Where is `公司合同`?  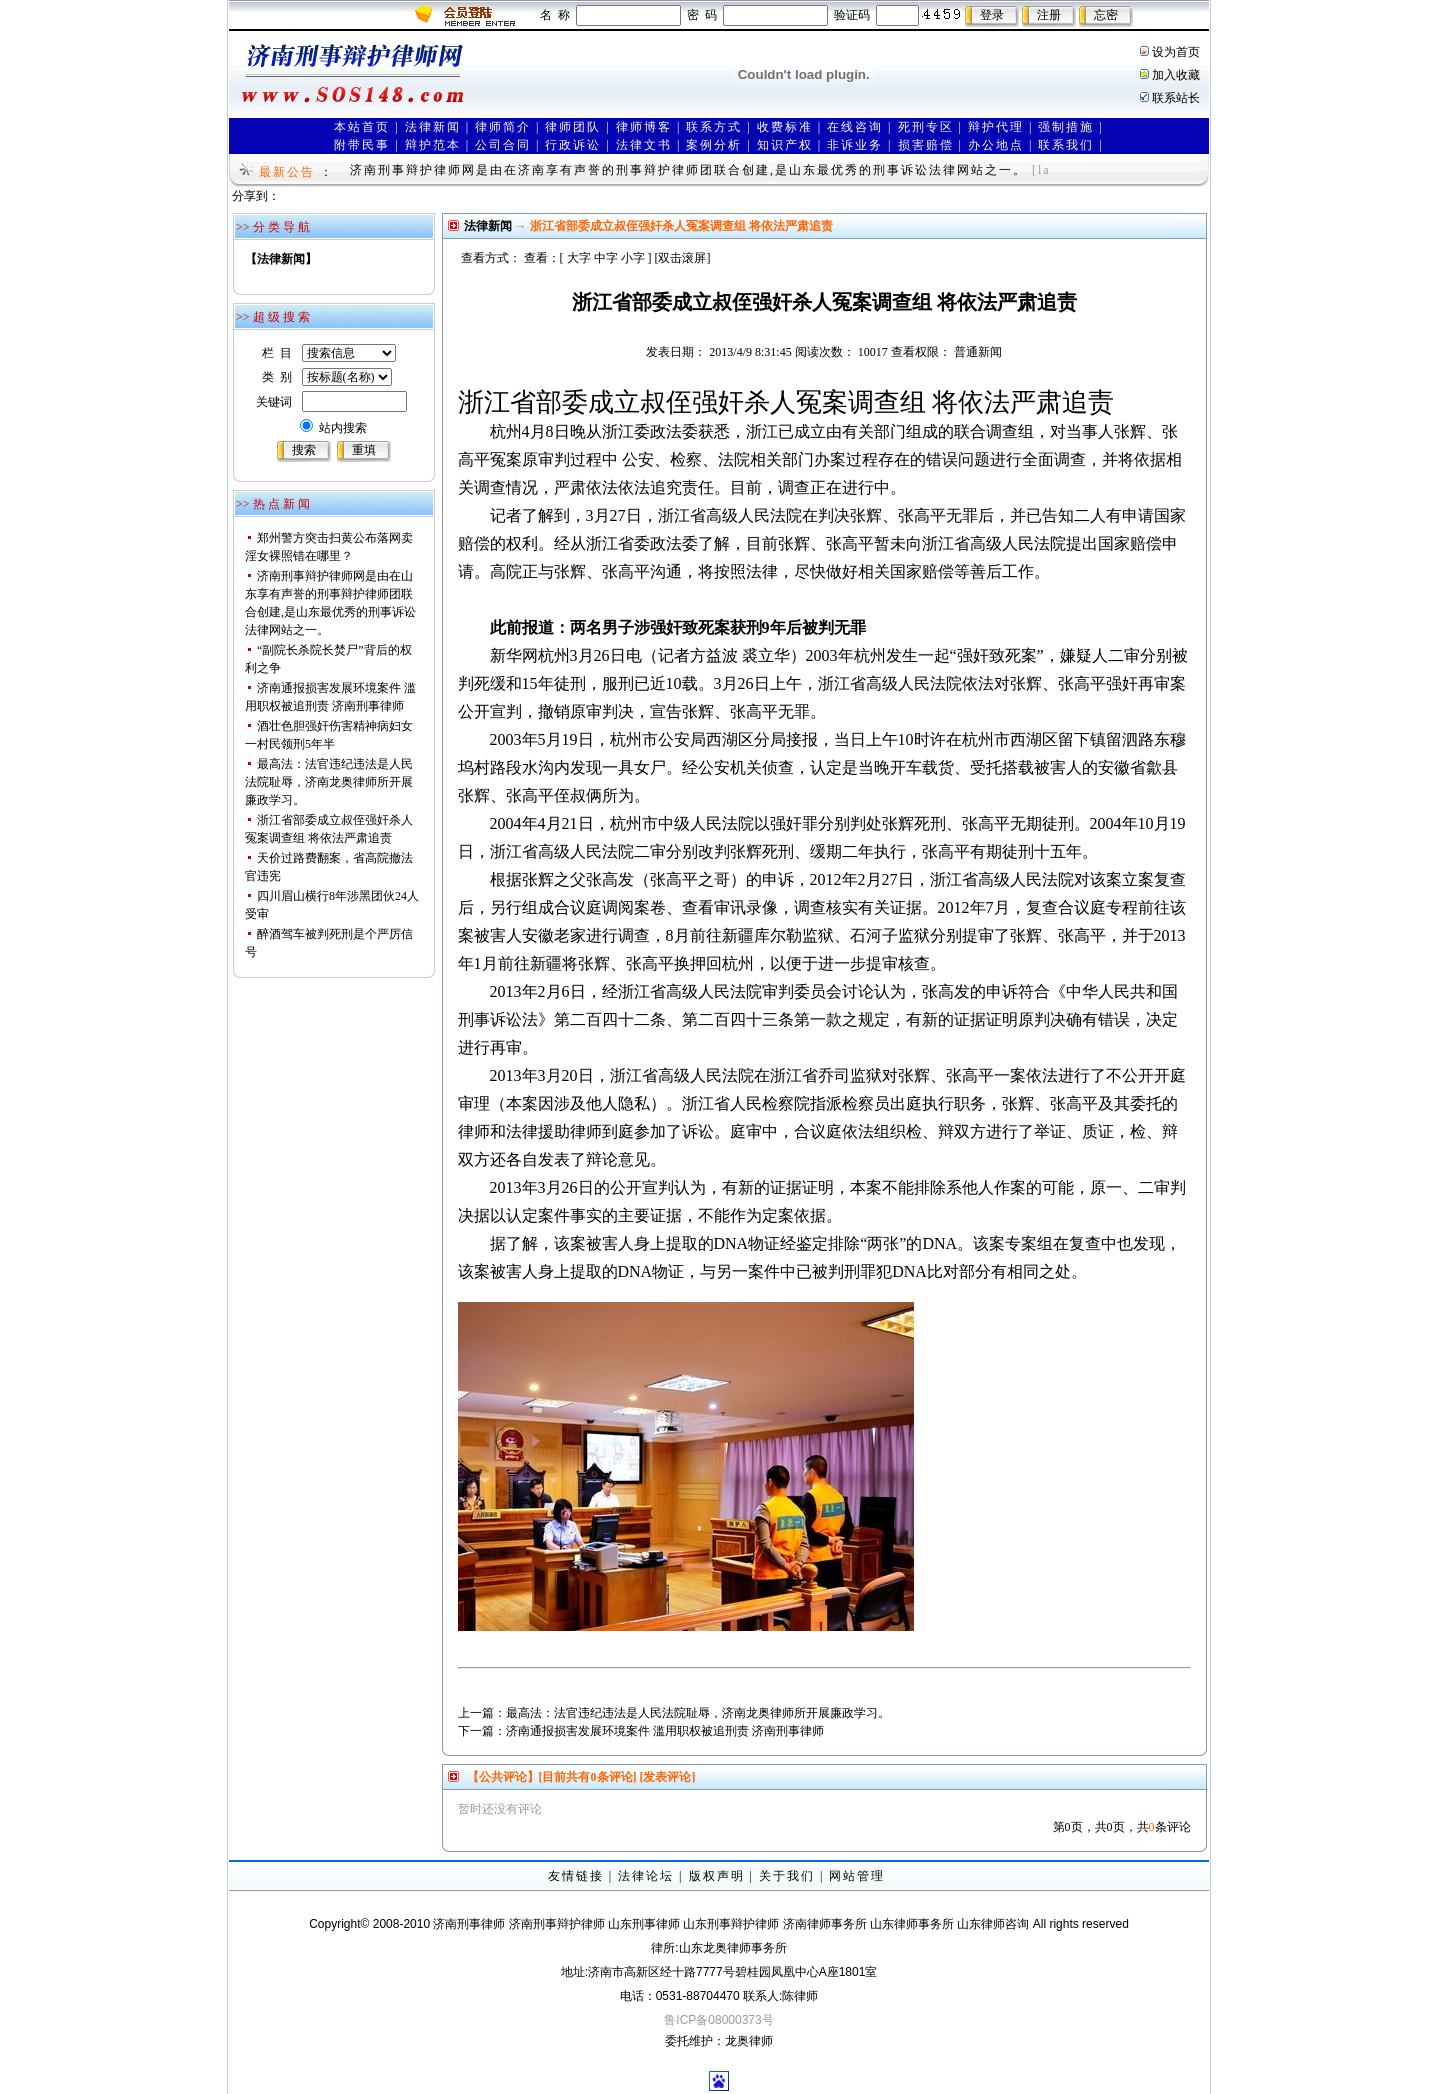 公司合同 is located at coordinates (503, 145).